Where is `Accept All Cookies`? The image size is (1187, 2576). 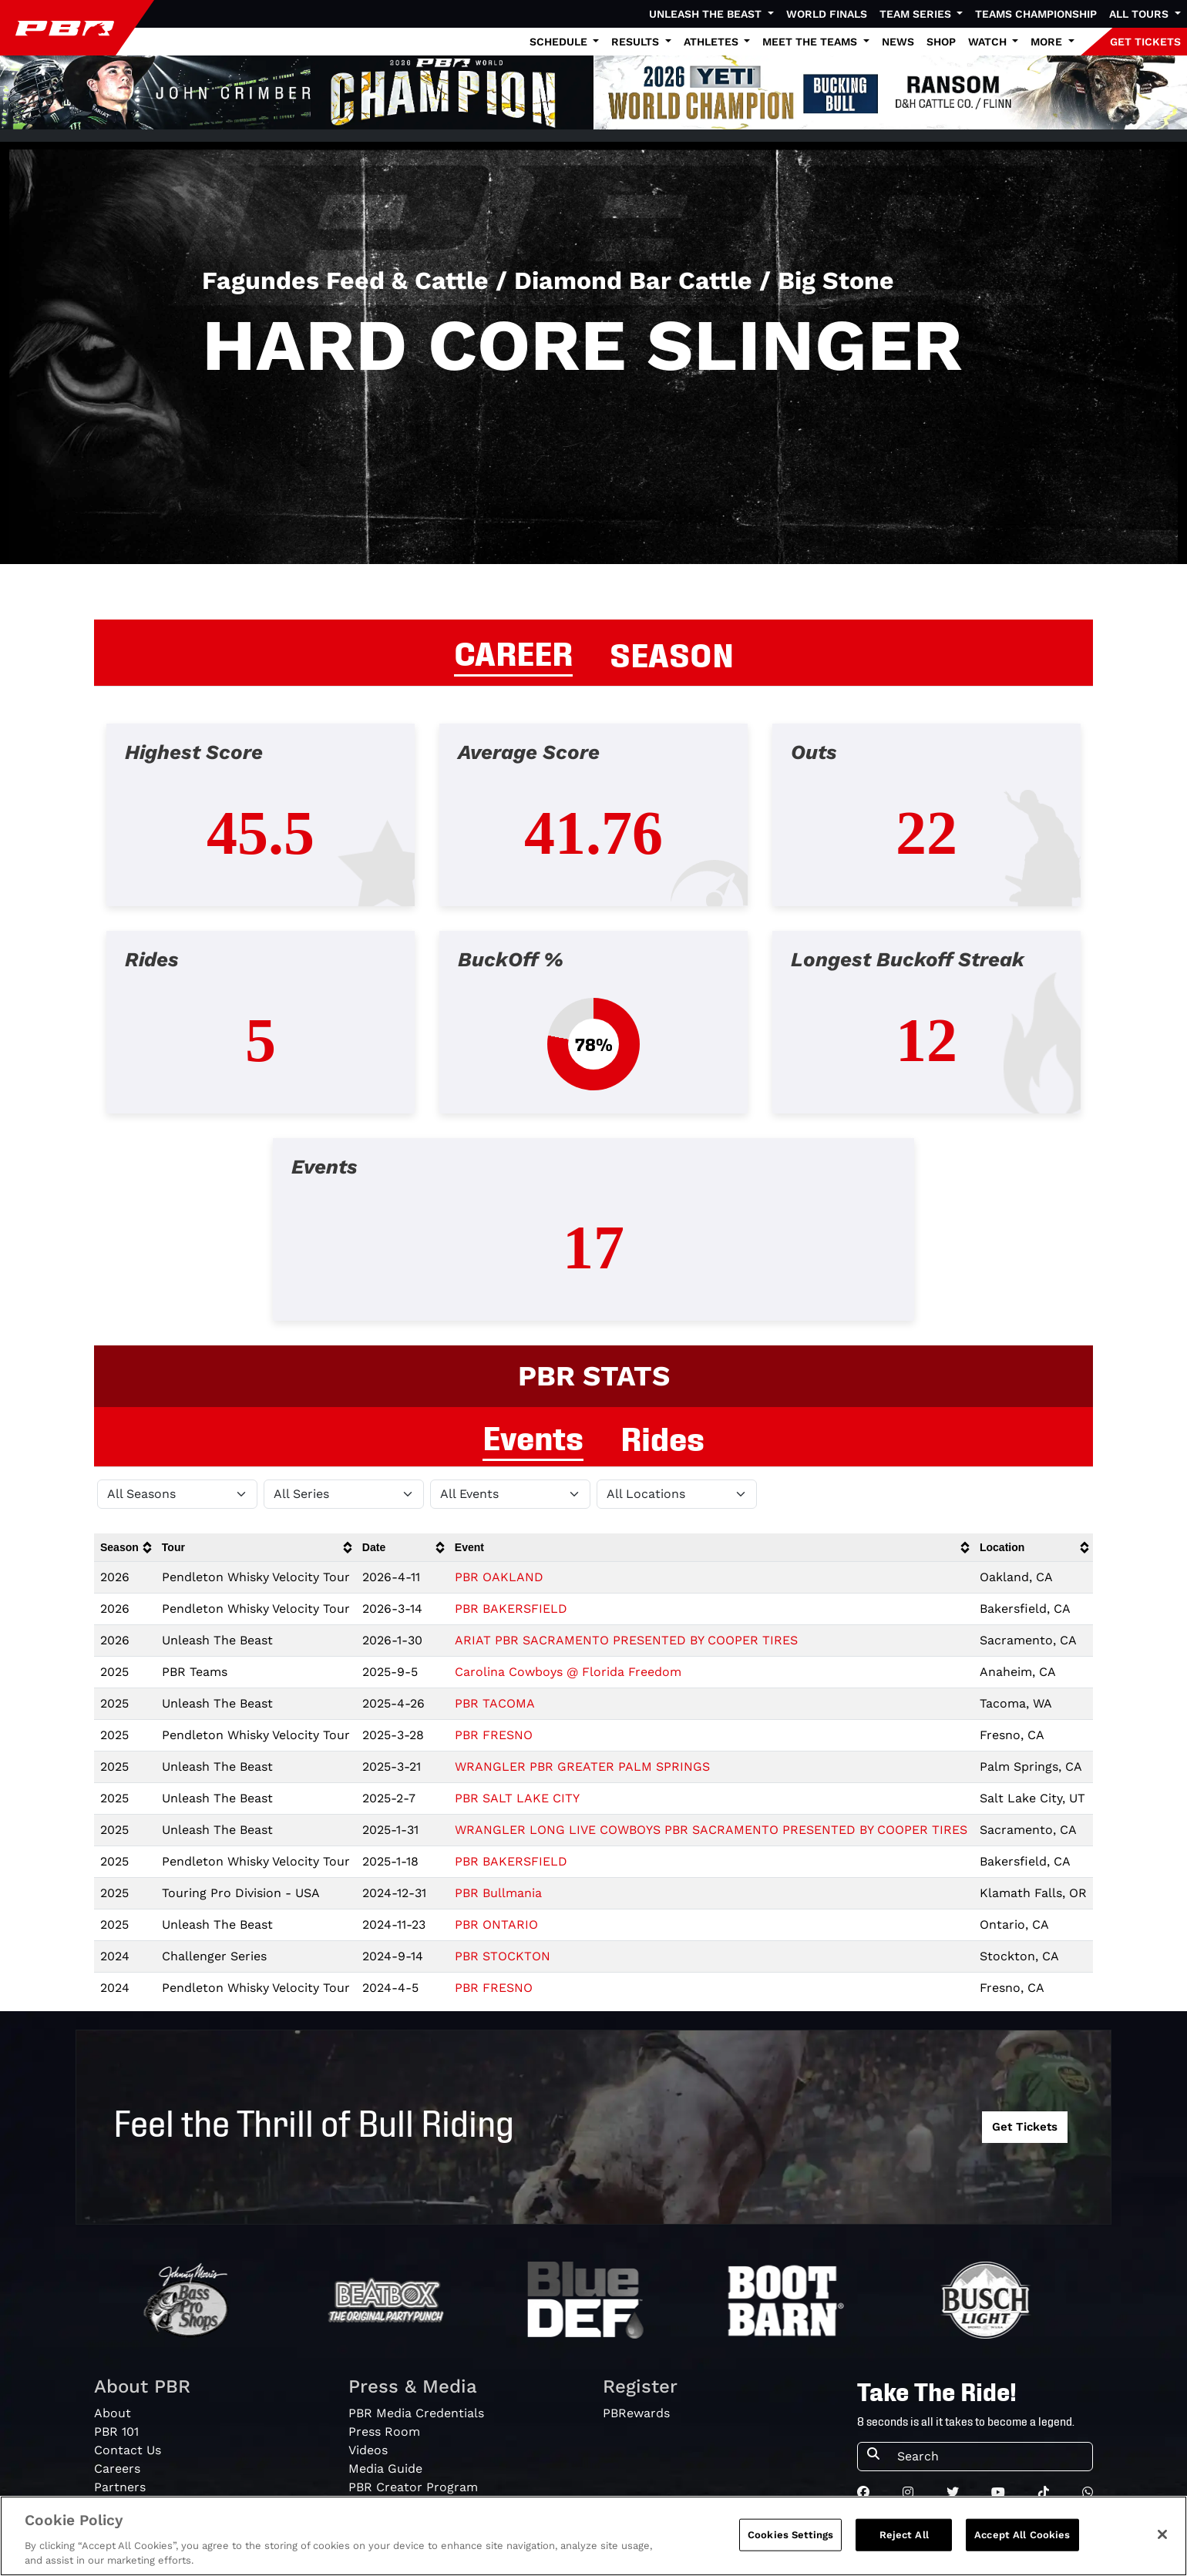 Accept All Cookies is located at coordinates (1022, 2535).